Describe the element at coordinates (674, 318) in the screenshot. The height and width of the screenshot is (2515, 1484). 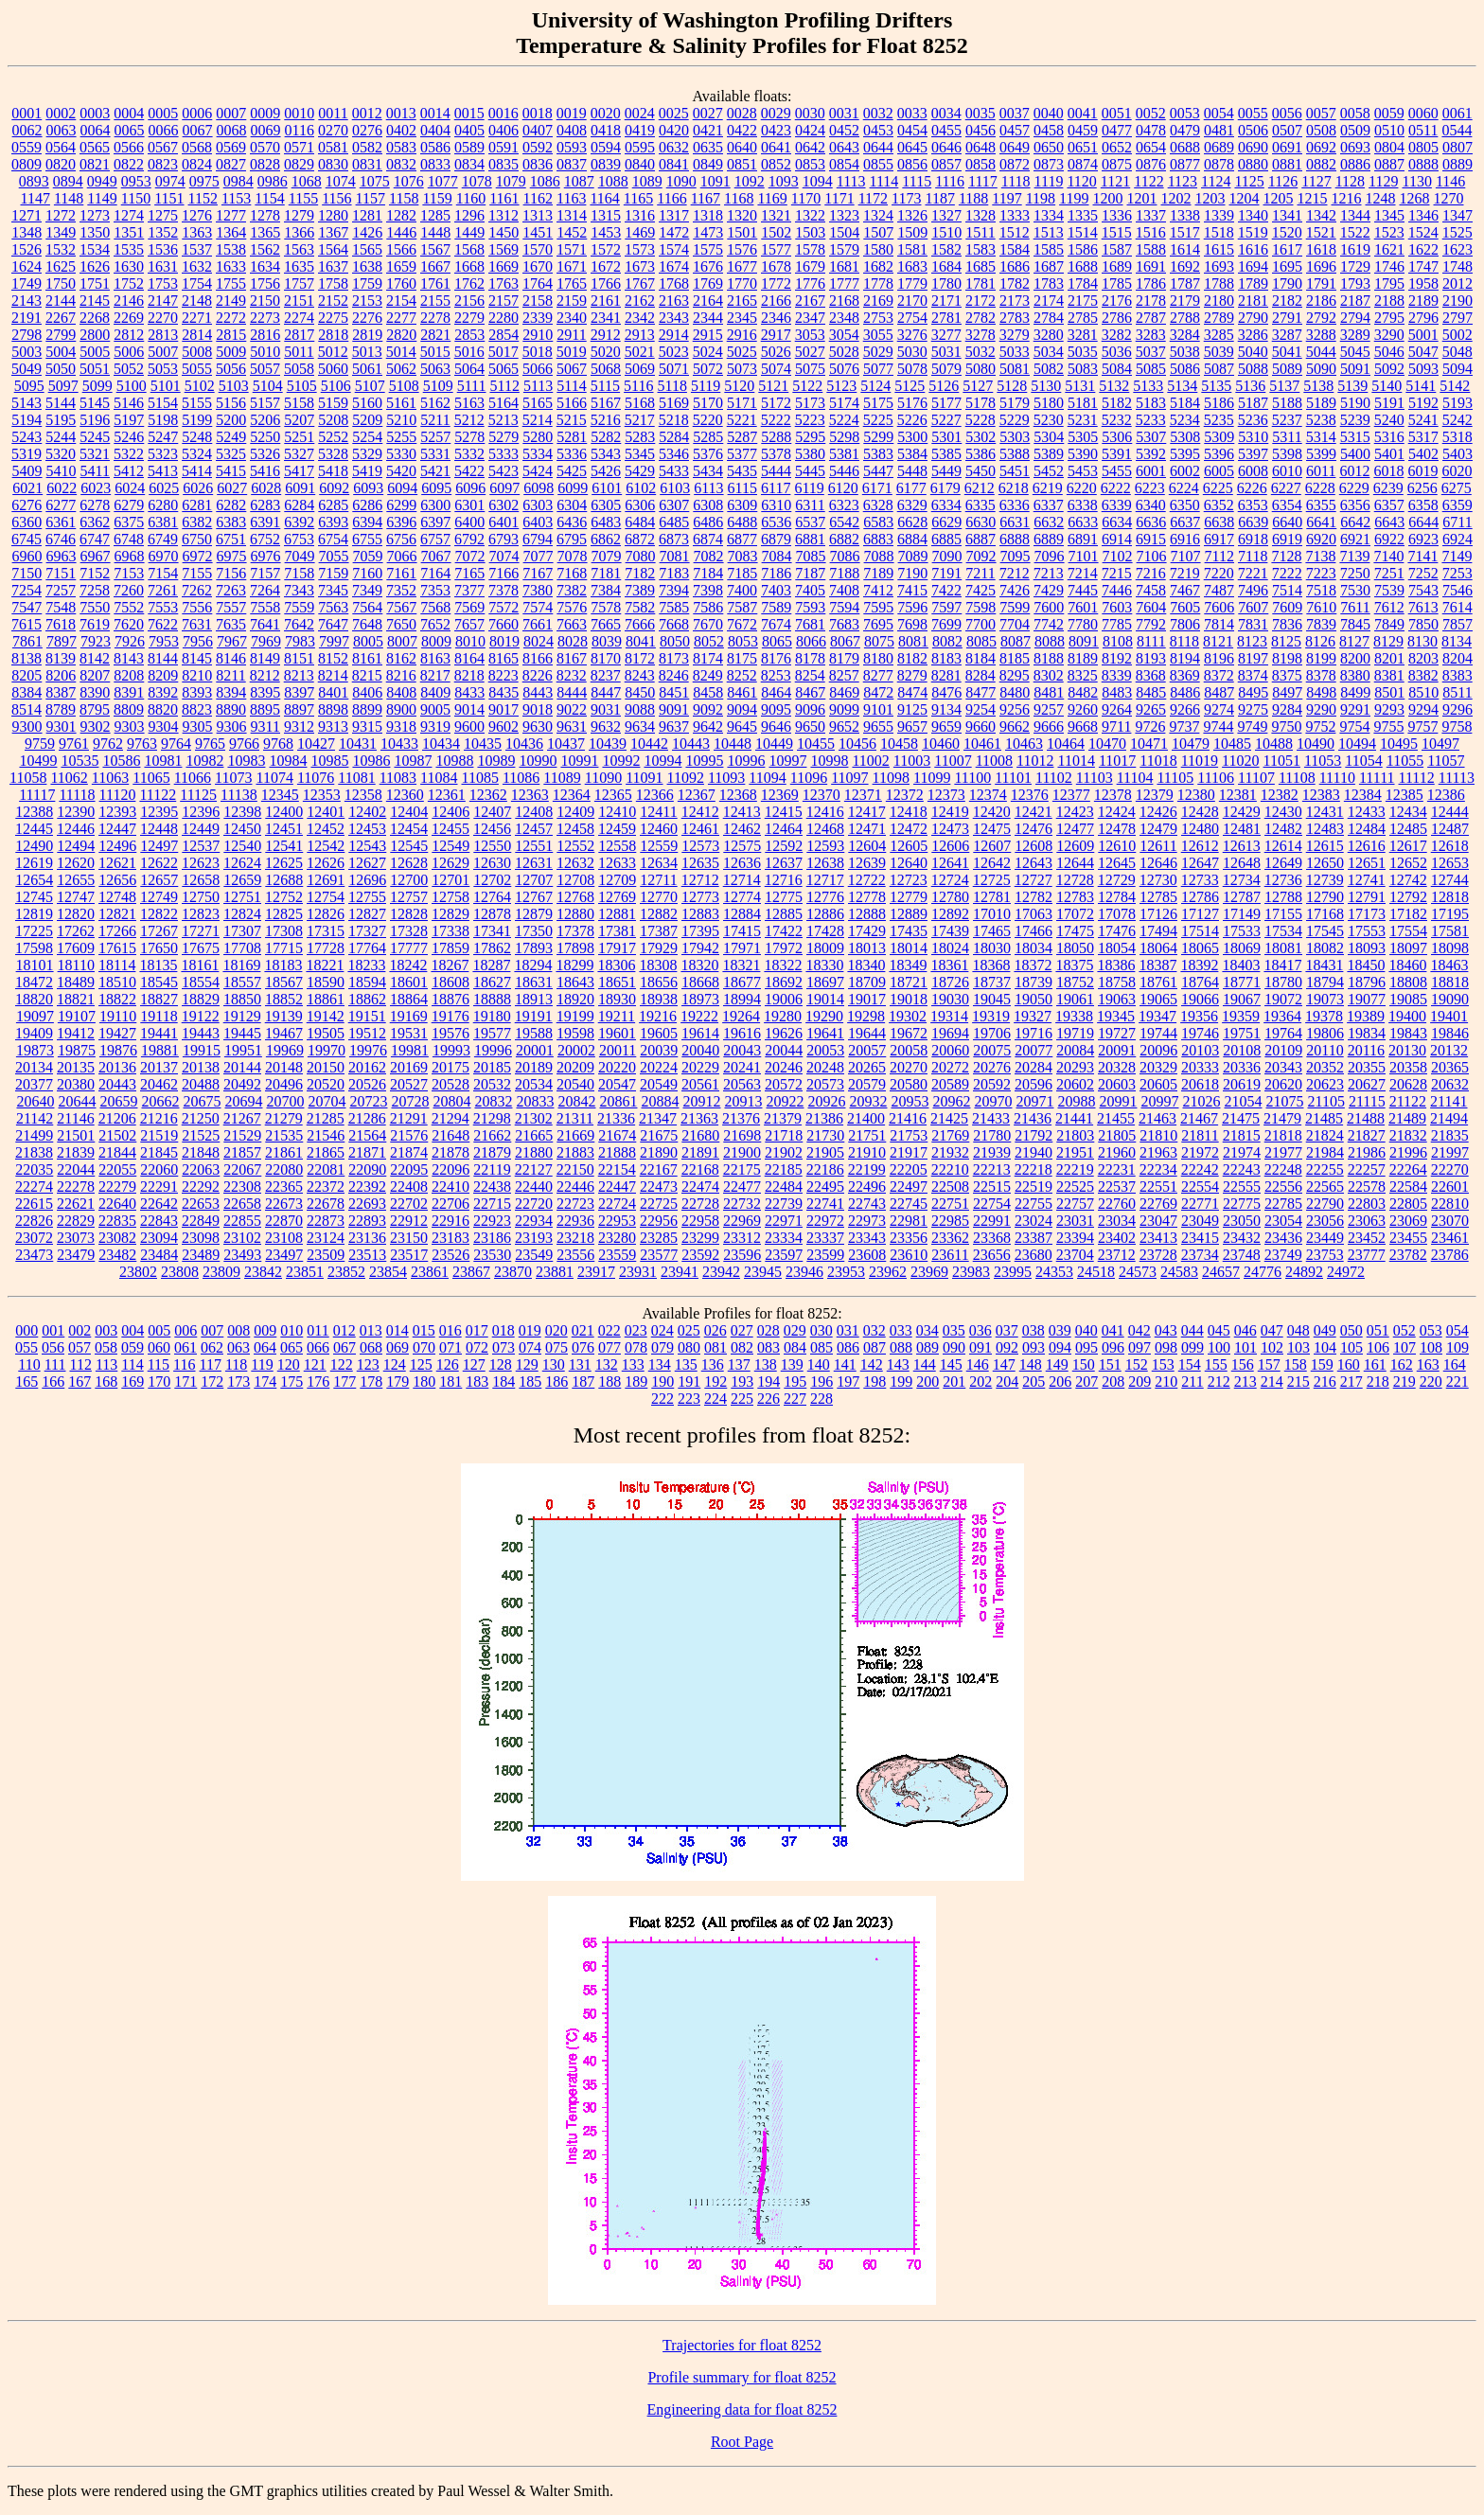
I see `2343` at that location.